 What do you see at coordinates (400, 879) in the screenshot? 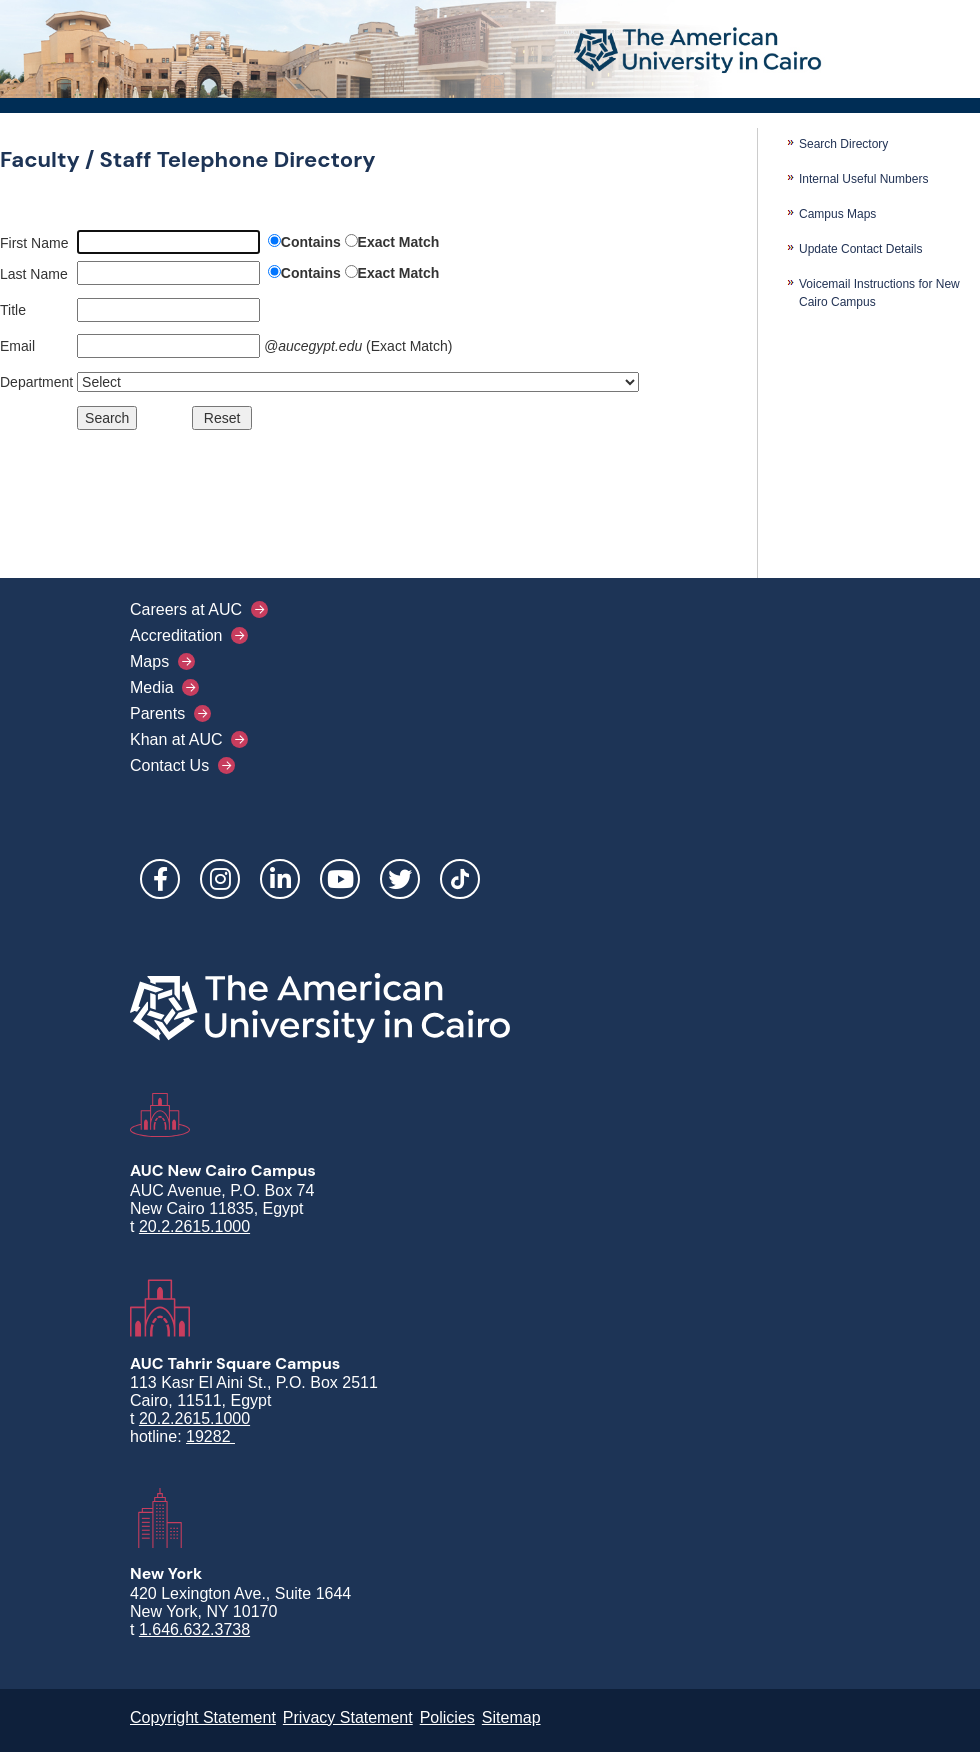
I see `Twitter` at bounding box center [400, 879].